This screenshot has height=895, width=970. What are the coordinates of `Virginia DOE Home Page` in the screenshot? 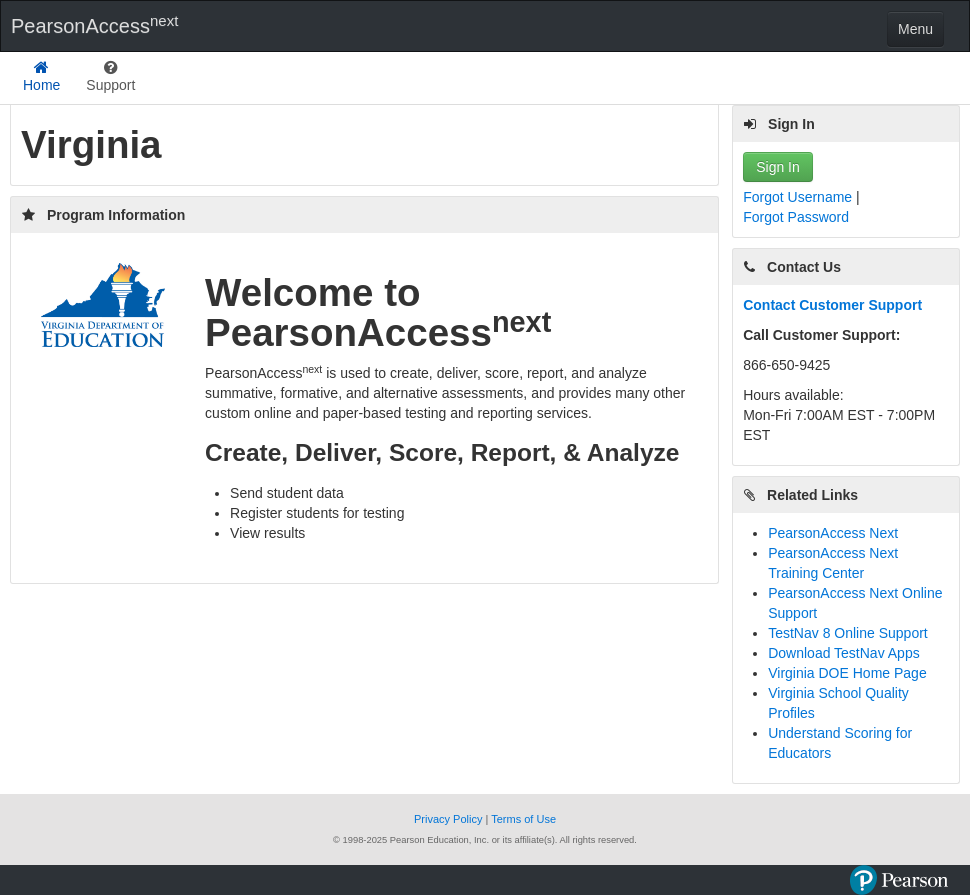 It's located at (847, 673).